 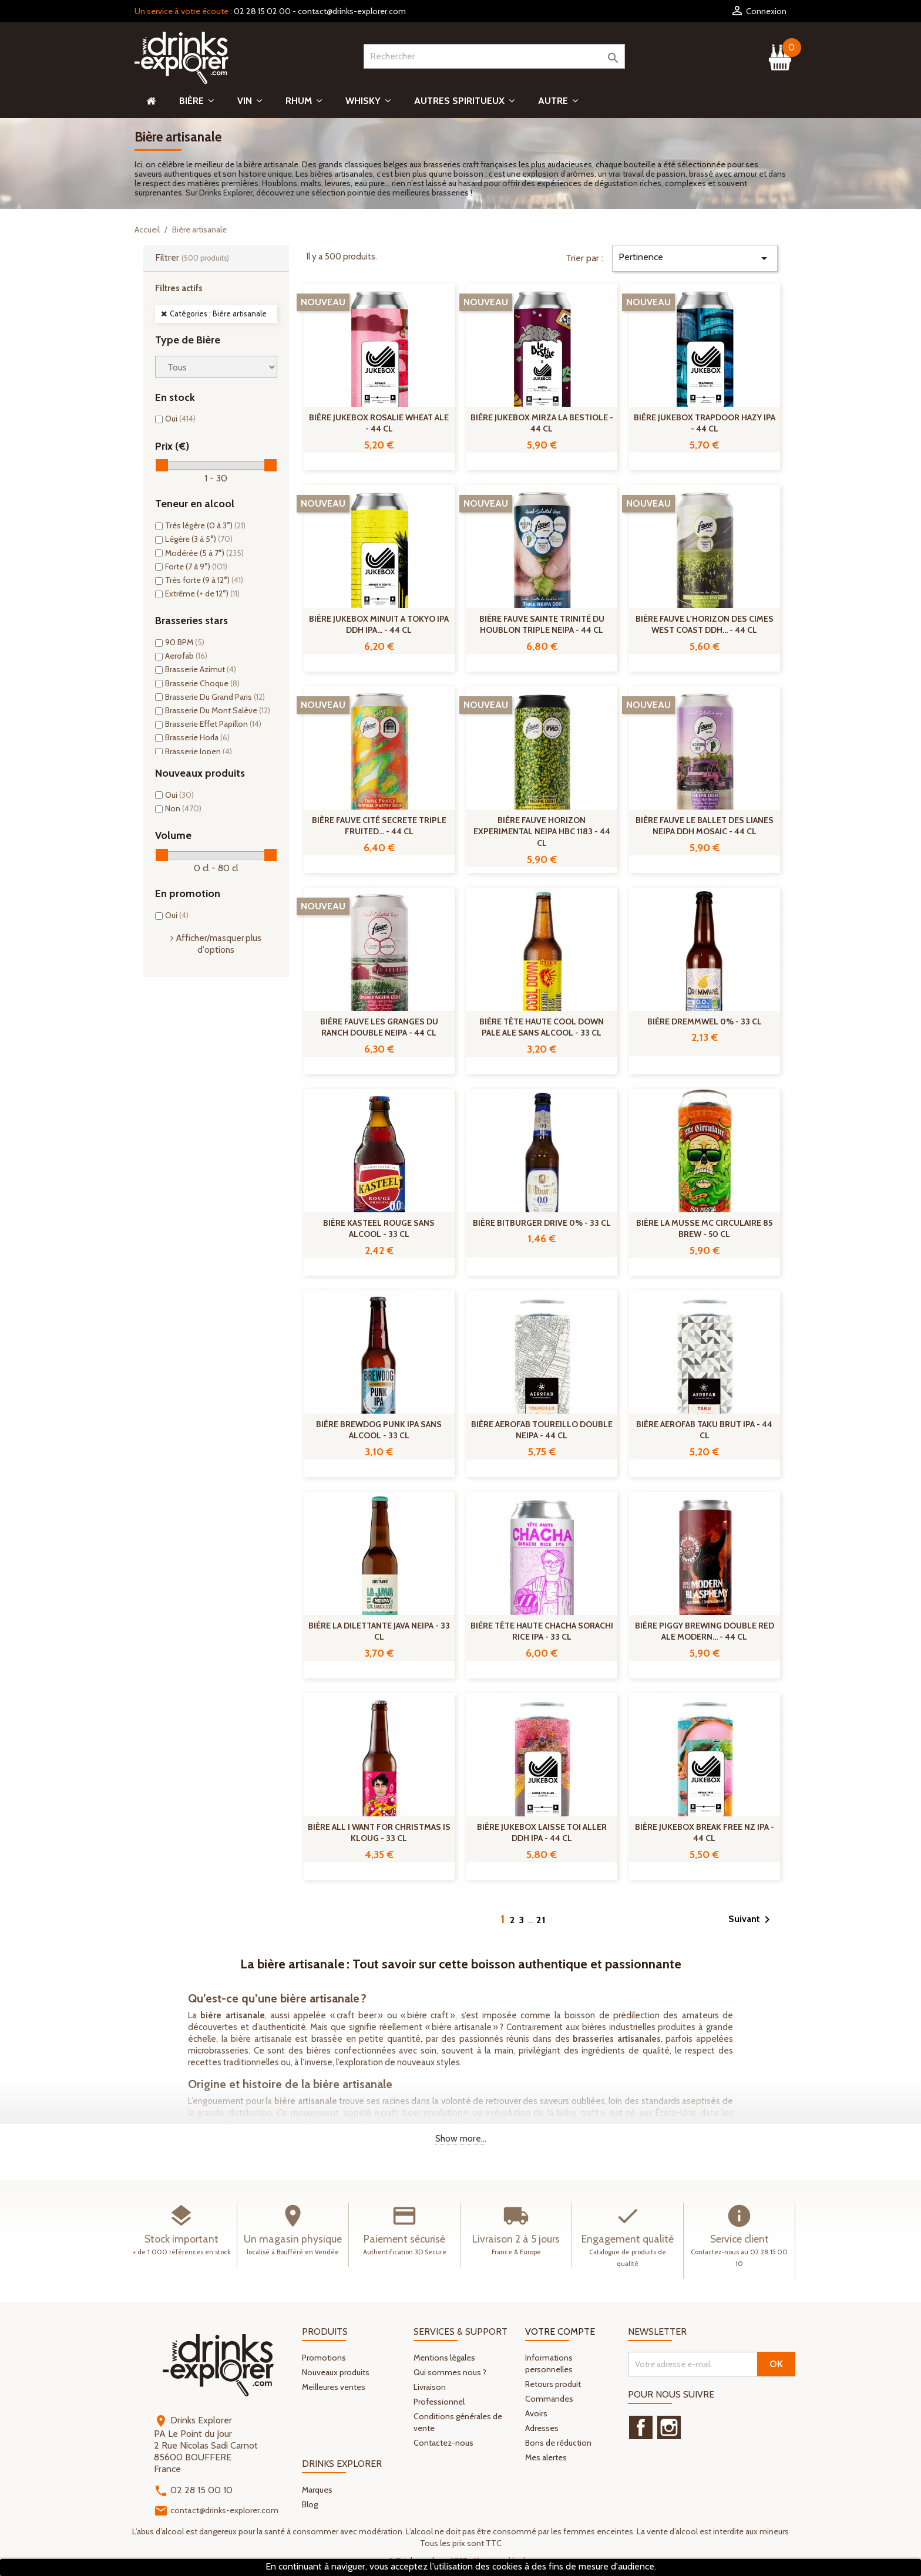 What do you see at coordinates (333, 2387) in the screenshot?
I see `Meilleures ventes` at bounding box center [333, 2387].